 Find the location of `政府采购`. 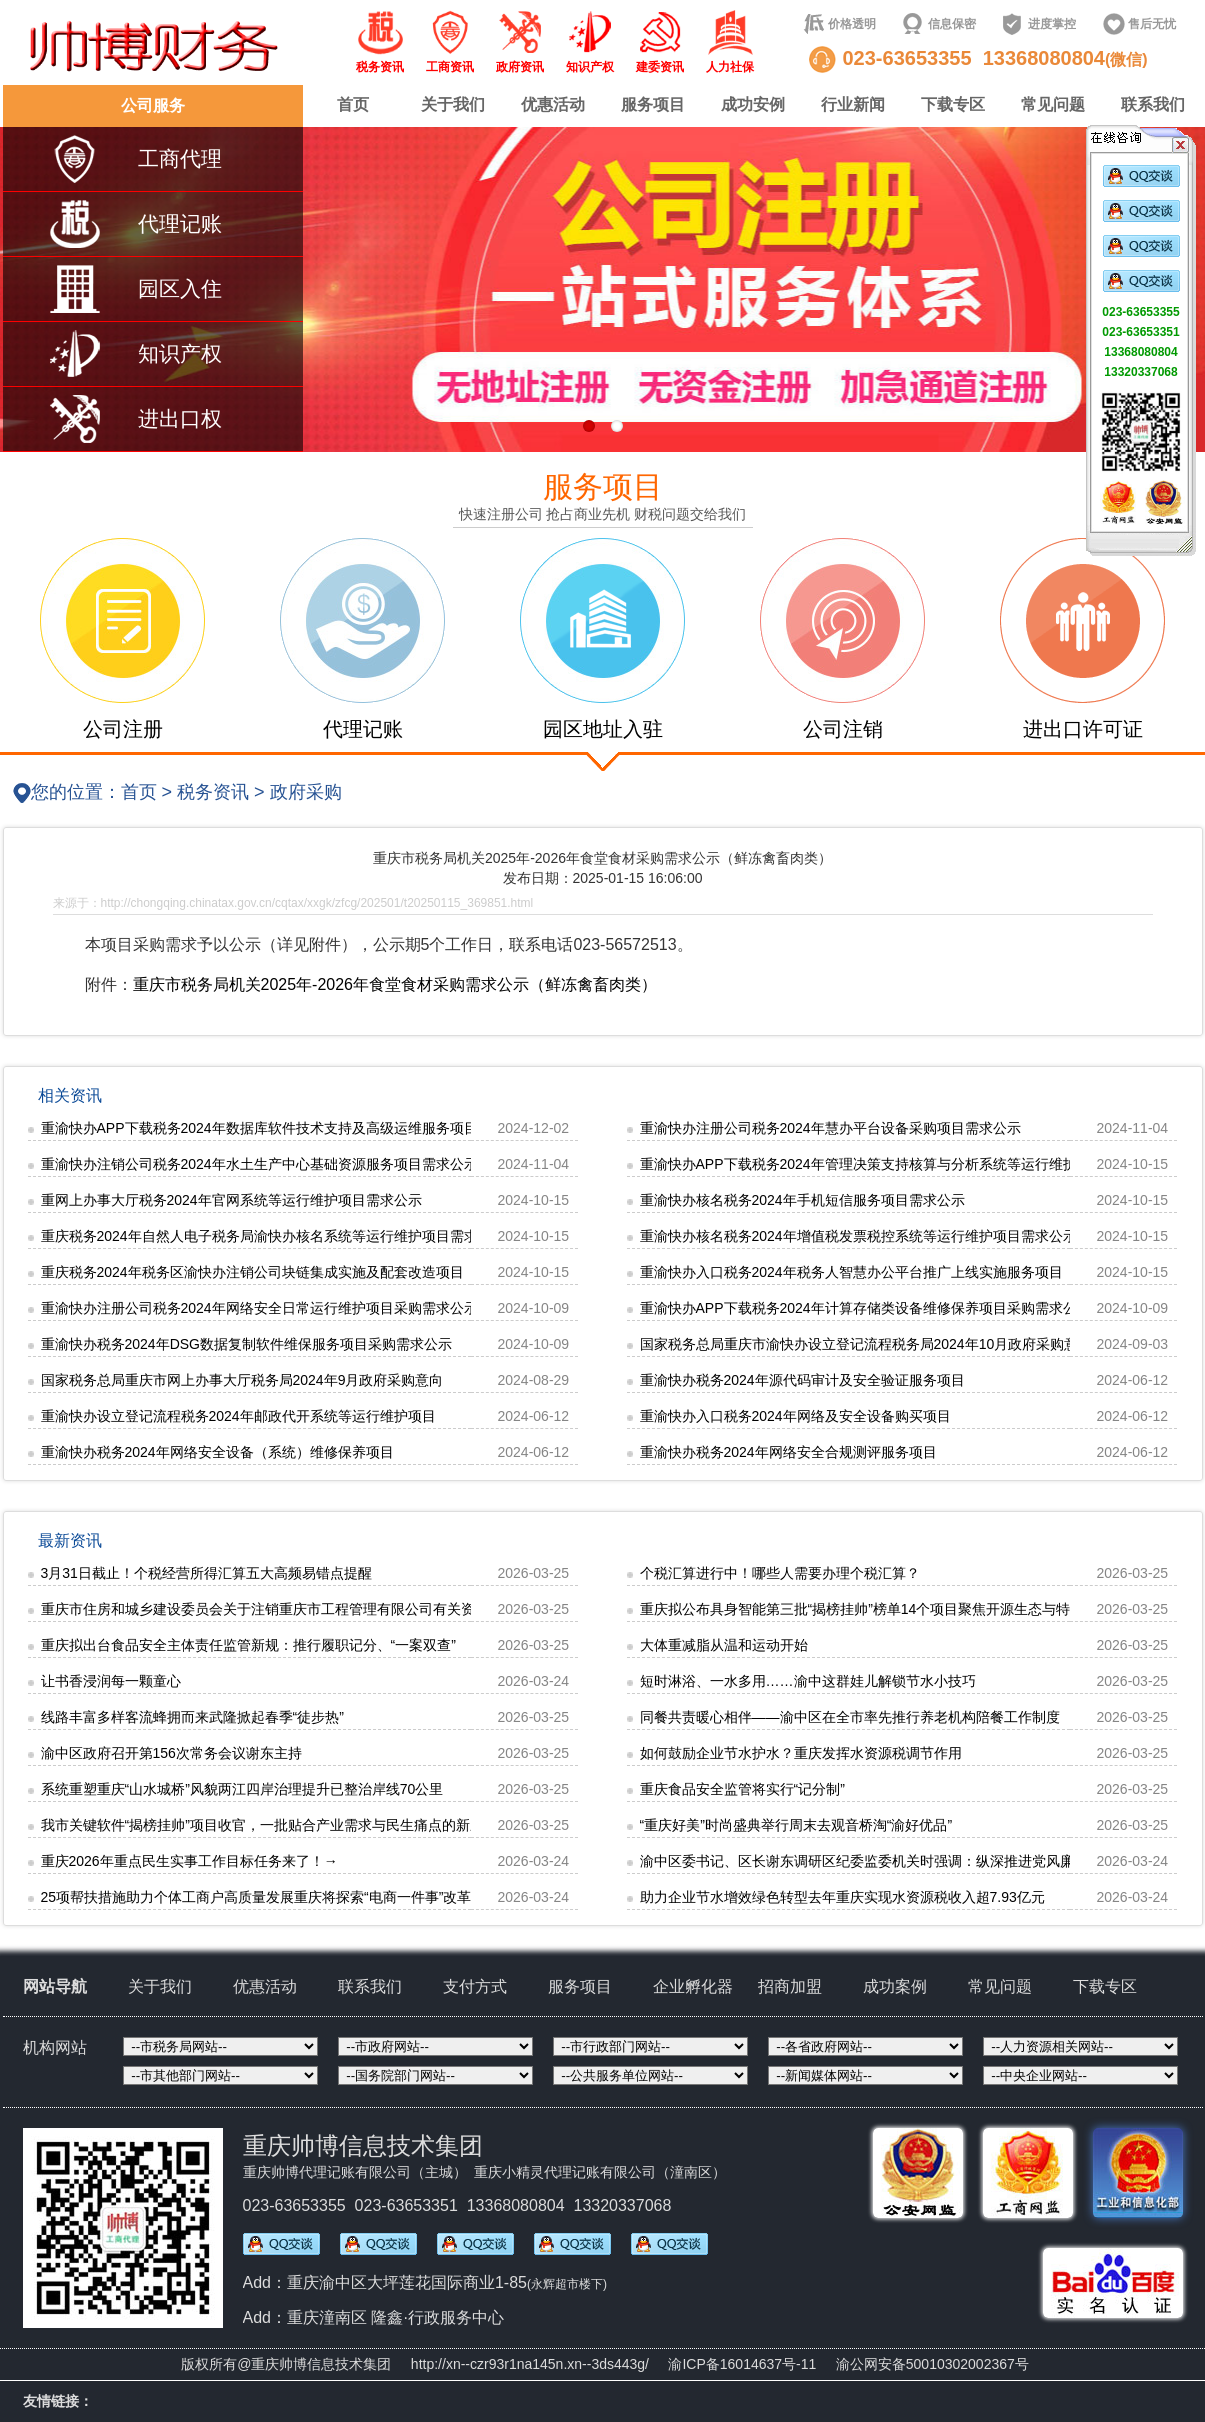

政府采购 is located at coordinates (306, 792).